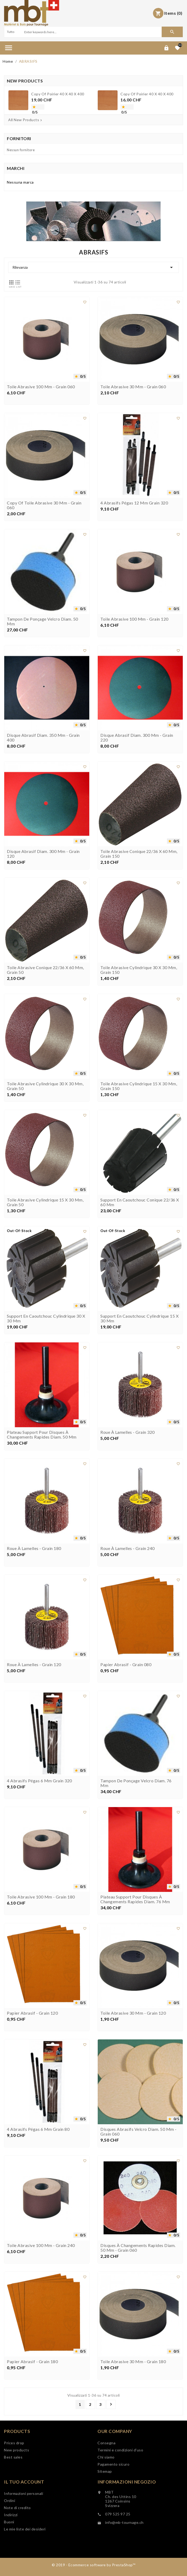 This screenshot has width=187, height=2576. I want to click on Papier abrasif - grain 080, so click(125, 1664).